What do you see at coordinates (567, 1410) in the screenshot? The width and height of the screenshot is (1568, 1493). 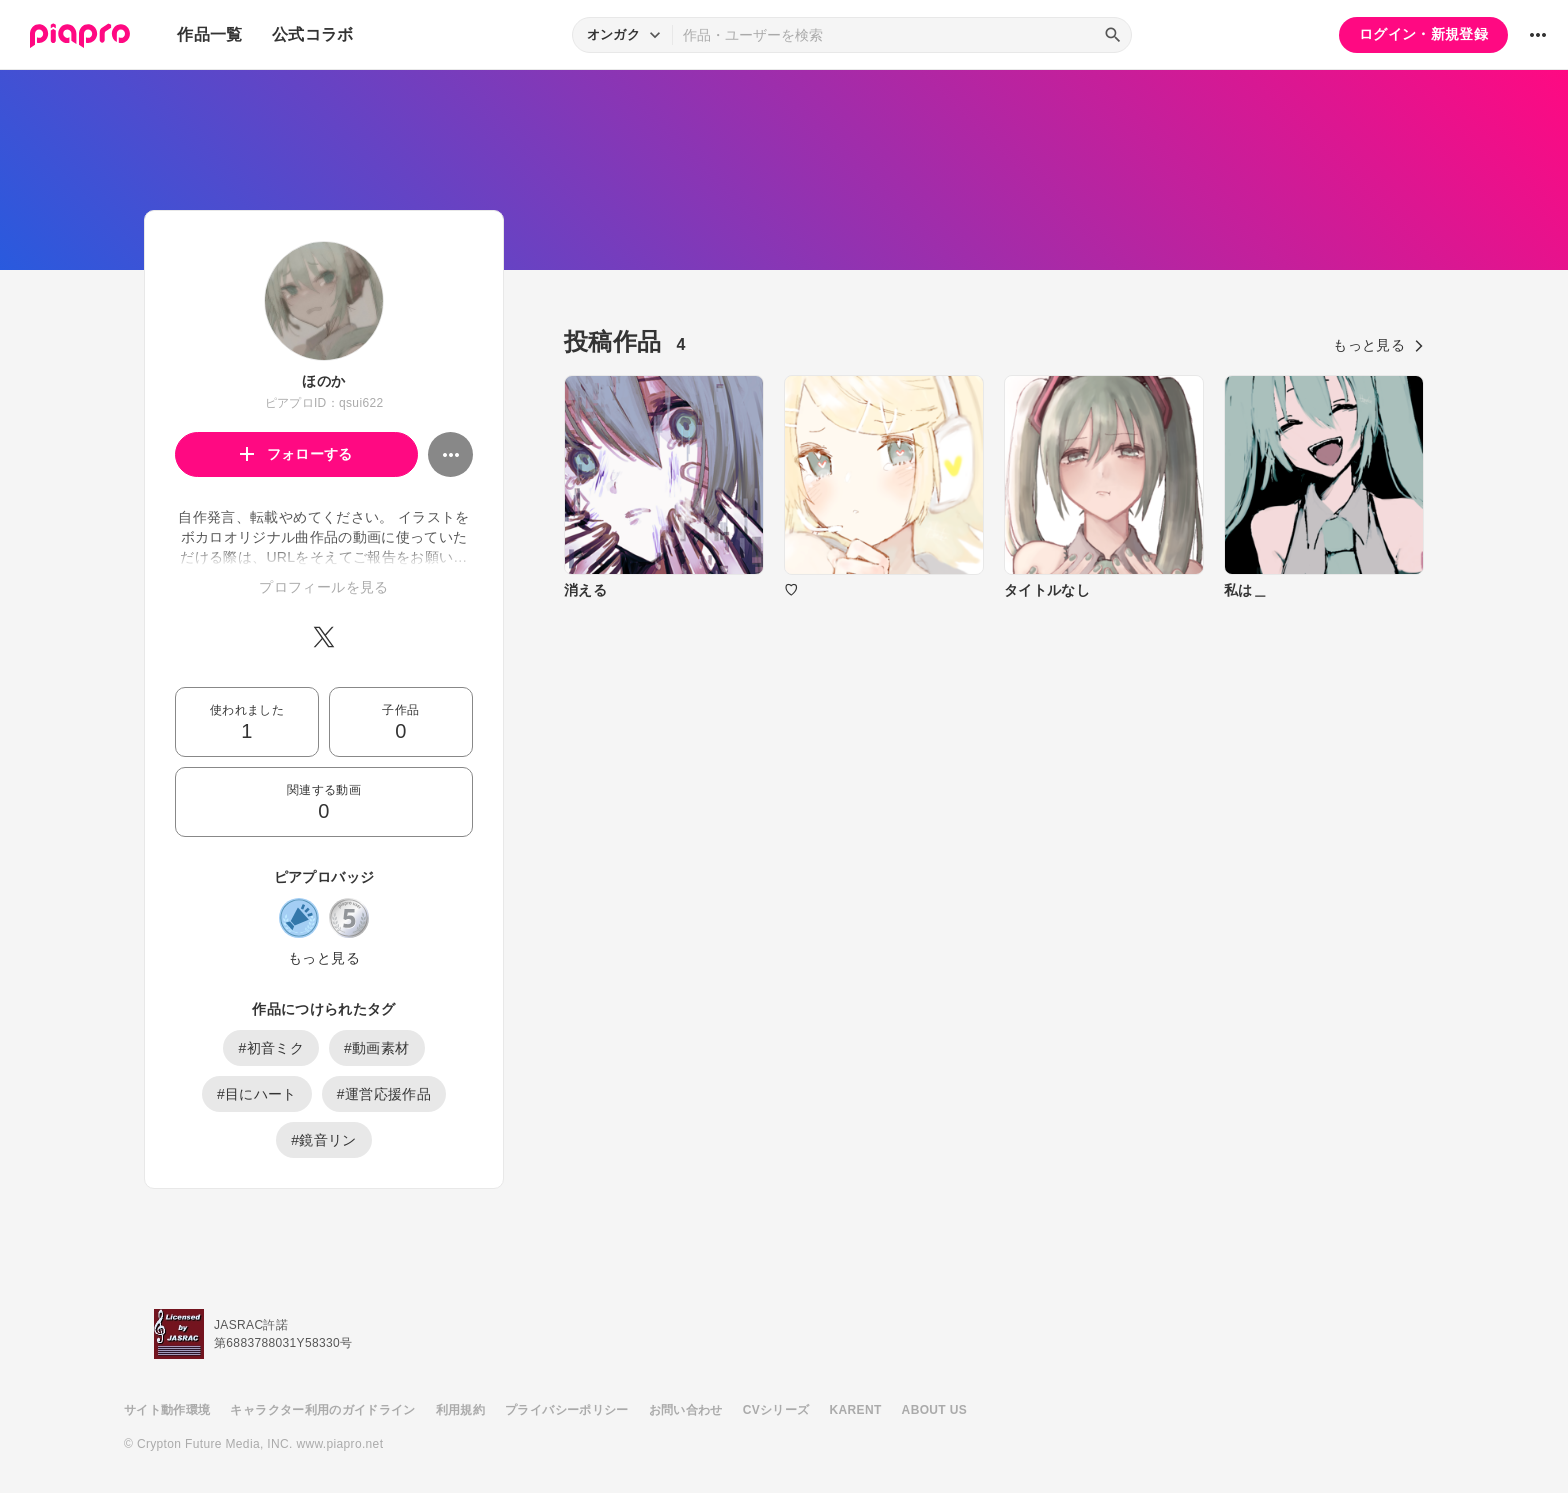 I see `プライバシーポリシー` at bounding box center [567, 1410].